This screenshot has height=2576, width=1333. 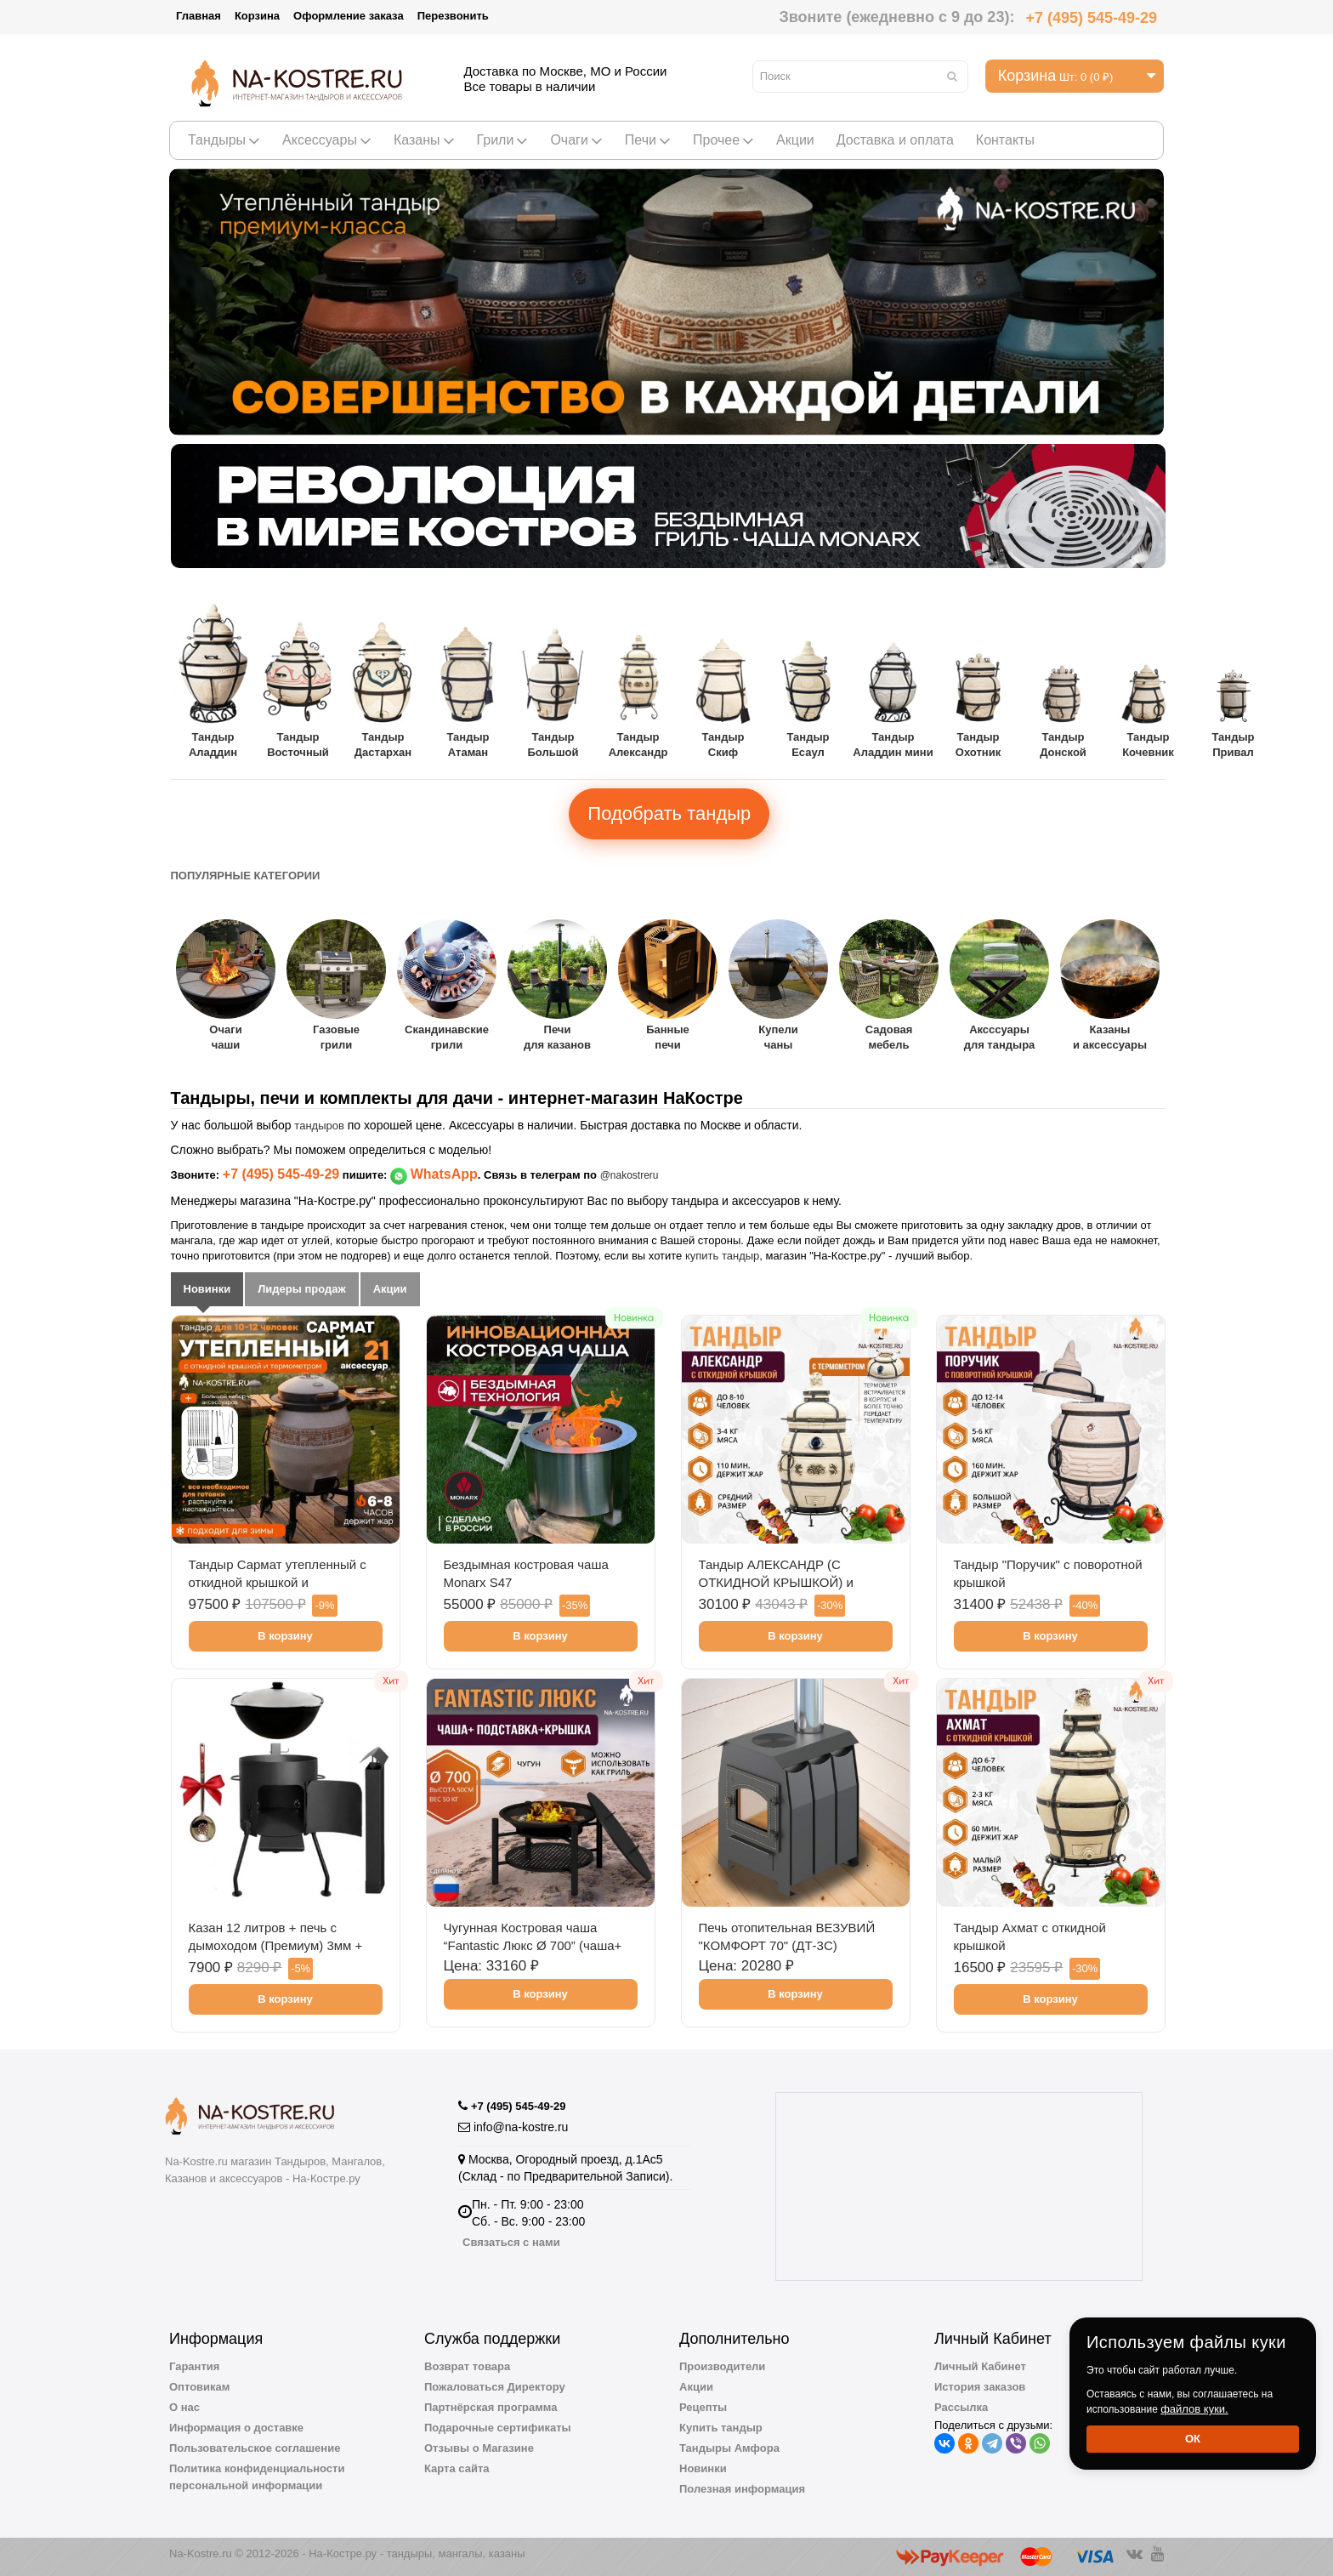 What do you see at coordinates (669, 813) in the screenshot?
I see `Подобрать тандыр` at bounding box center [669, 813].